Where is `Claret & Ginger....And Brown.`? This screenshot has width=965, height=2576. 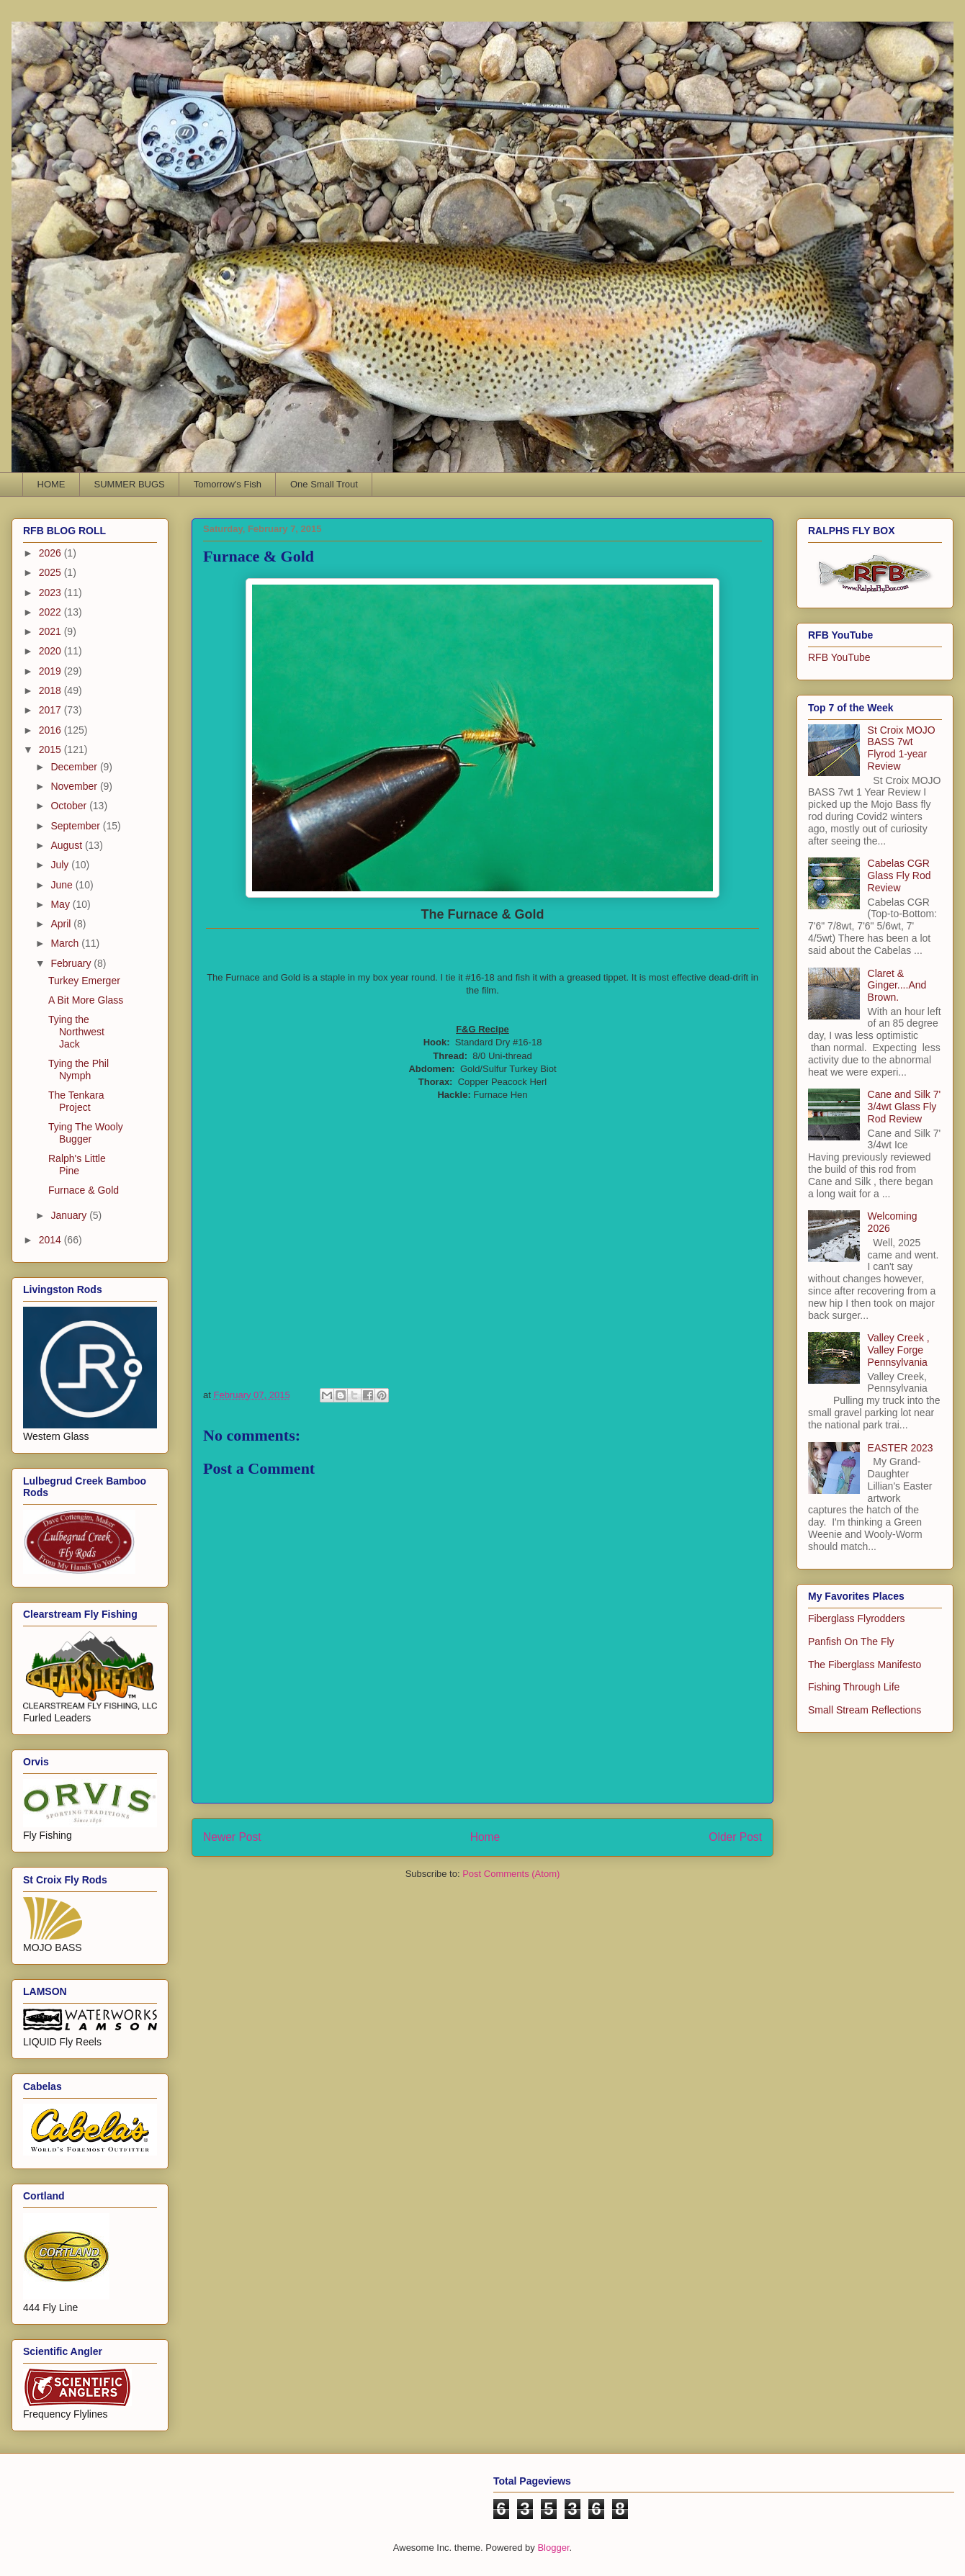 Claret & Ginger....And Brown. is located at coordinates (897, 986).